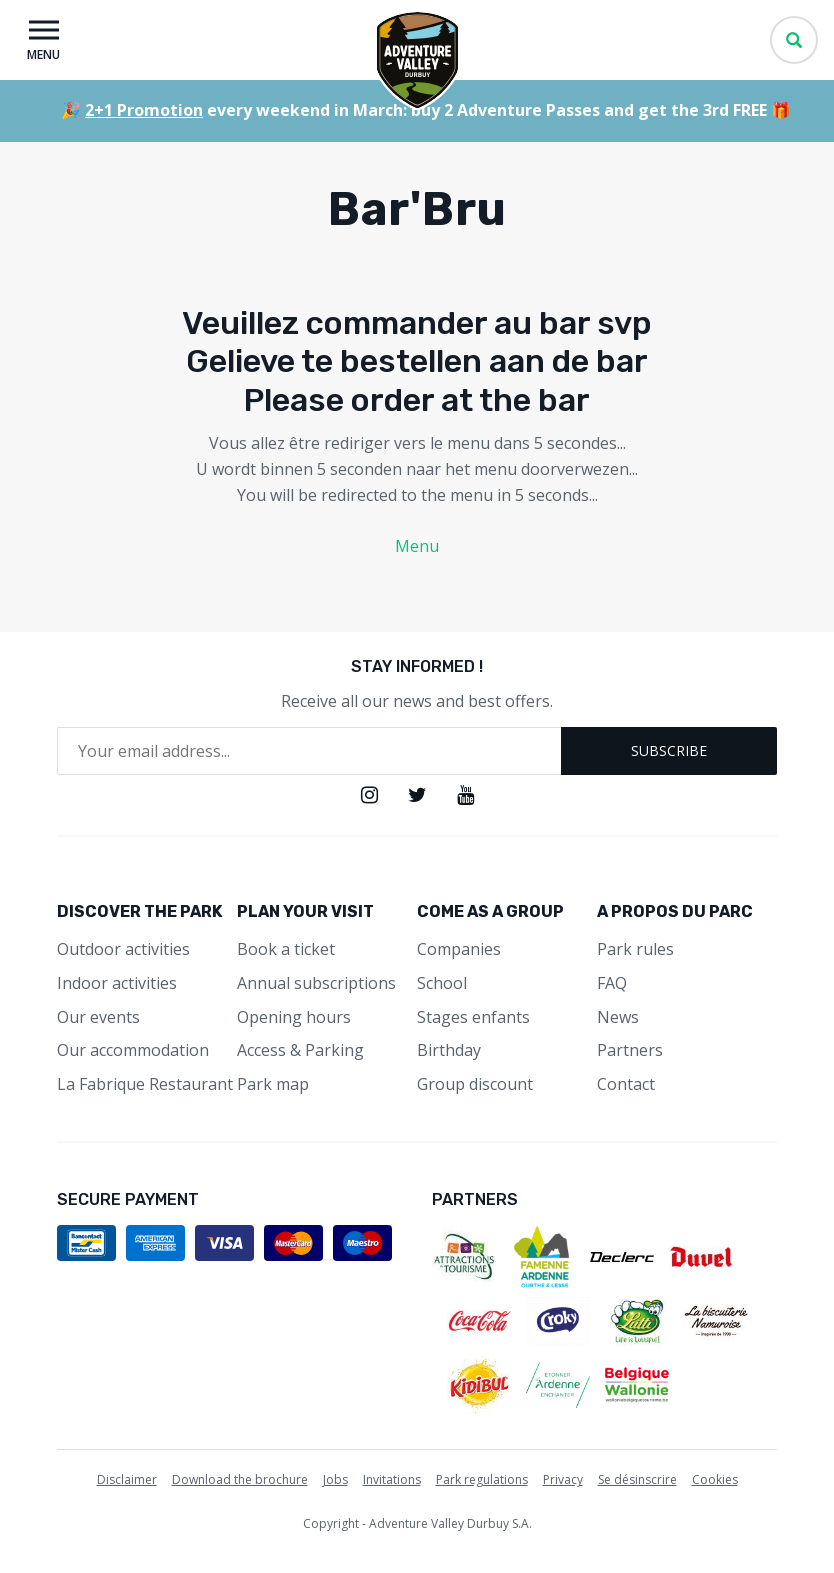 The width and height of the screenshot is (834, 1573). What do you see at coordinates (473, 1017) in the screenshot?
I see `Stages enfants` at bounding box center [473, 1017].